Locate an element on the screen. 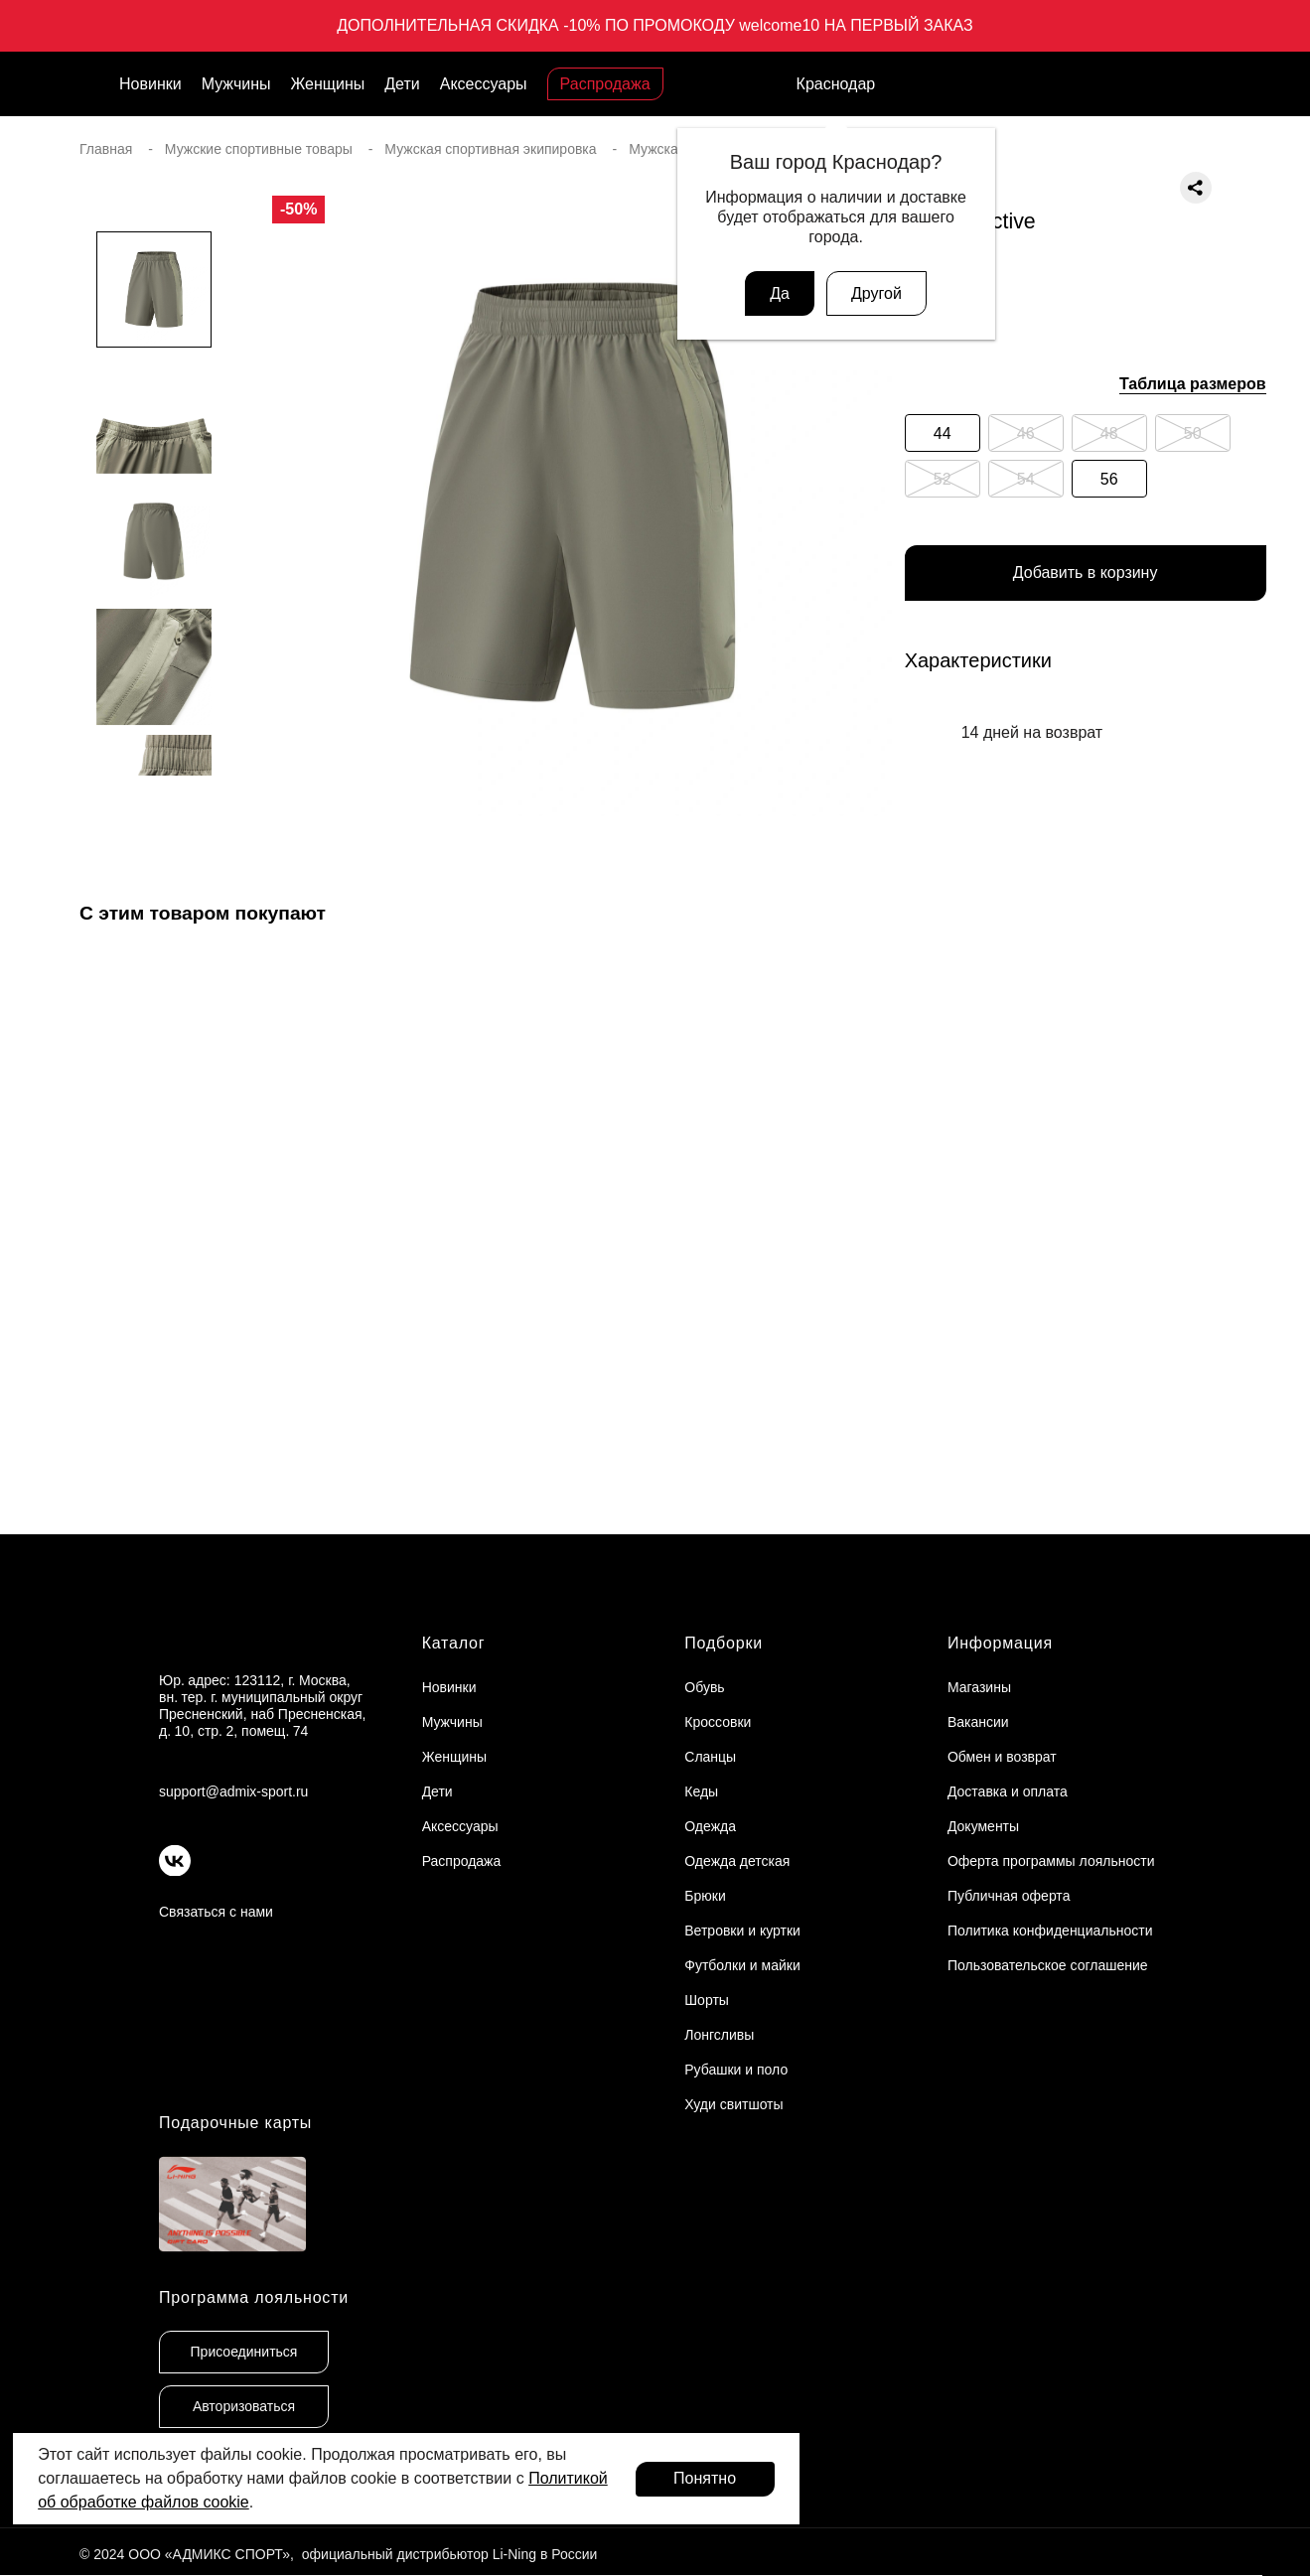 This screenshot has height=2576, width=1310. Ветровки и куртки is located at coordinates (742, 1930).